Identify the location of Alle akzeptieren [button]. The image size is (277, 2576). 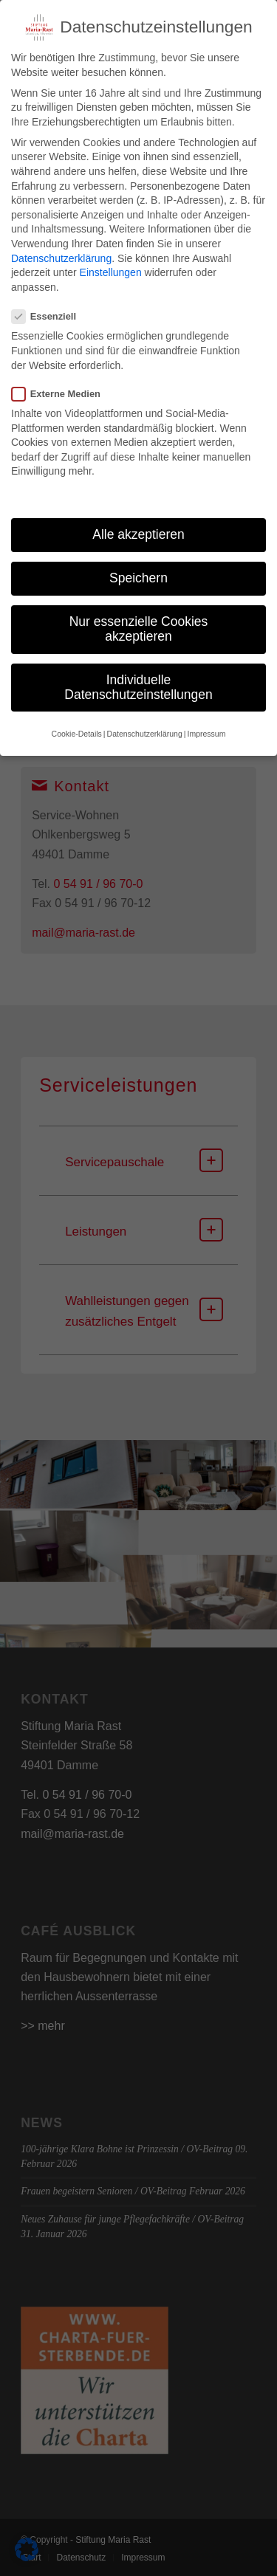
(138, 516).